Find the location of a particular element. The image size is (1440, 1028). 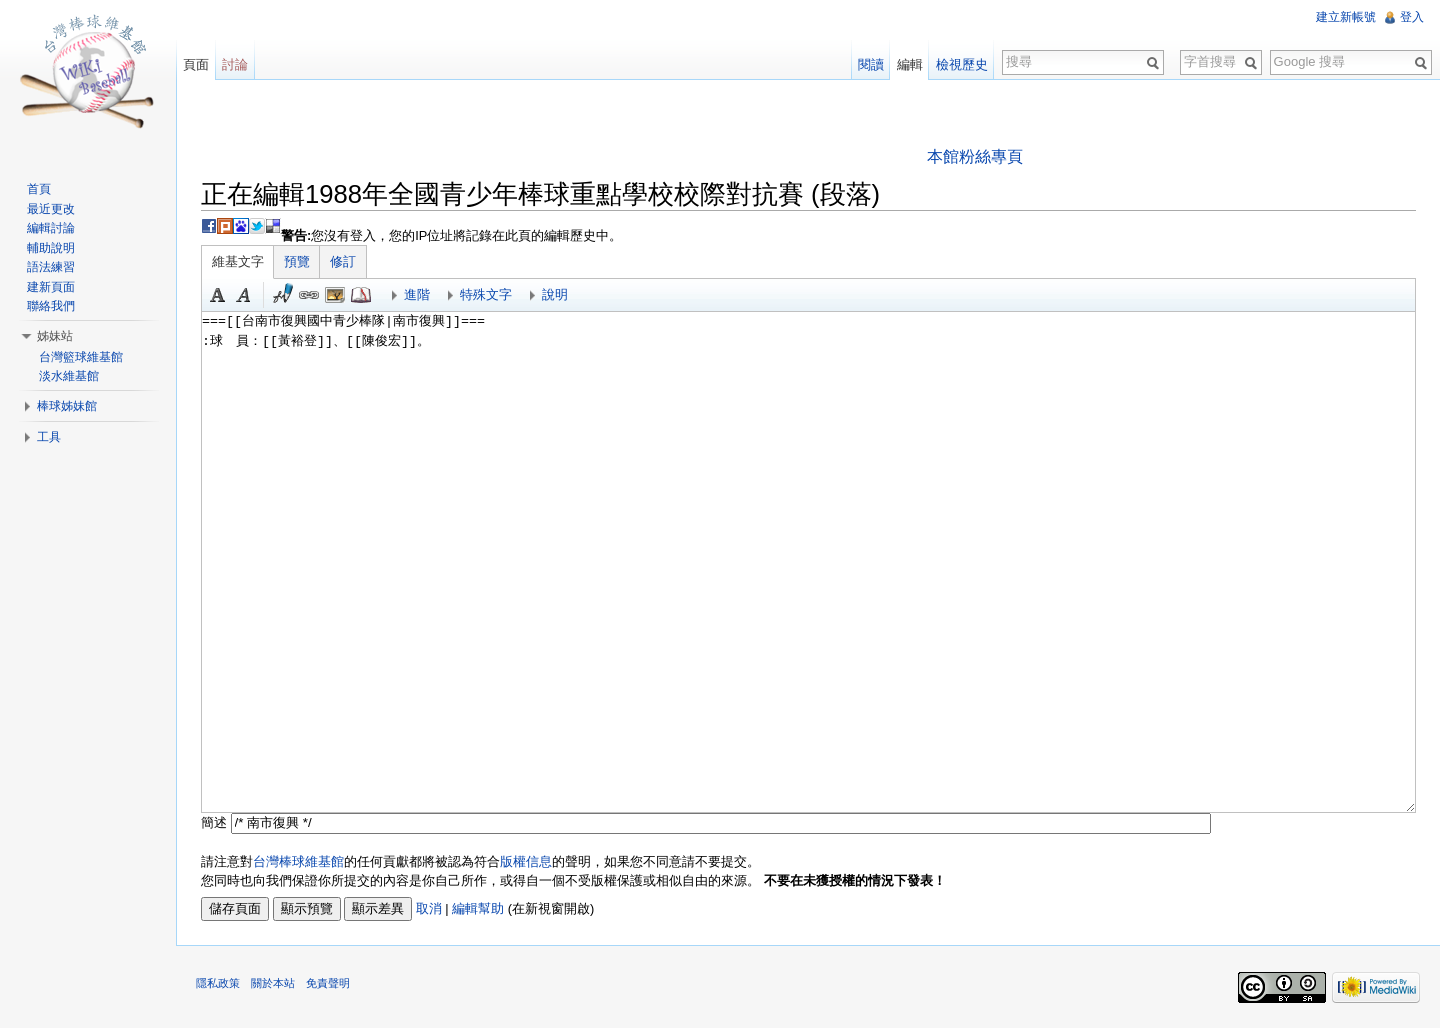

特殊文字 is located at coordinates (486, 294).